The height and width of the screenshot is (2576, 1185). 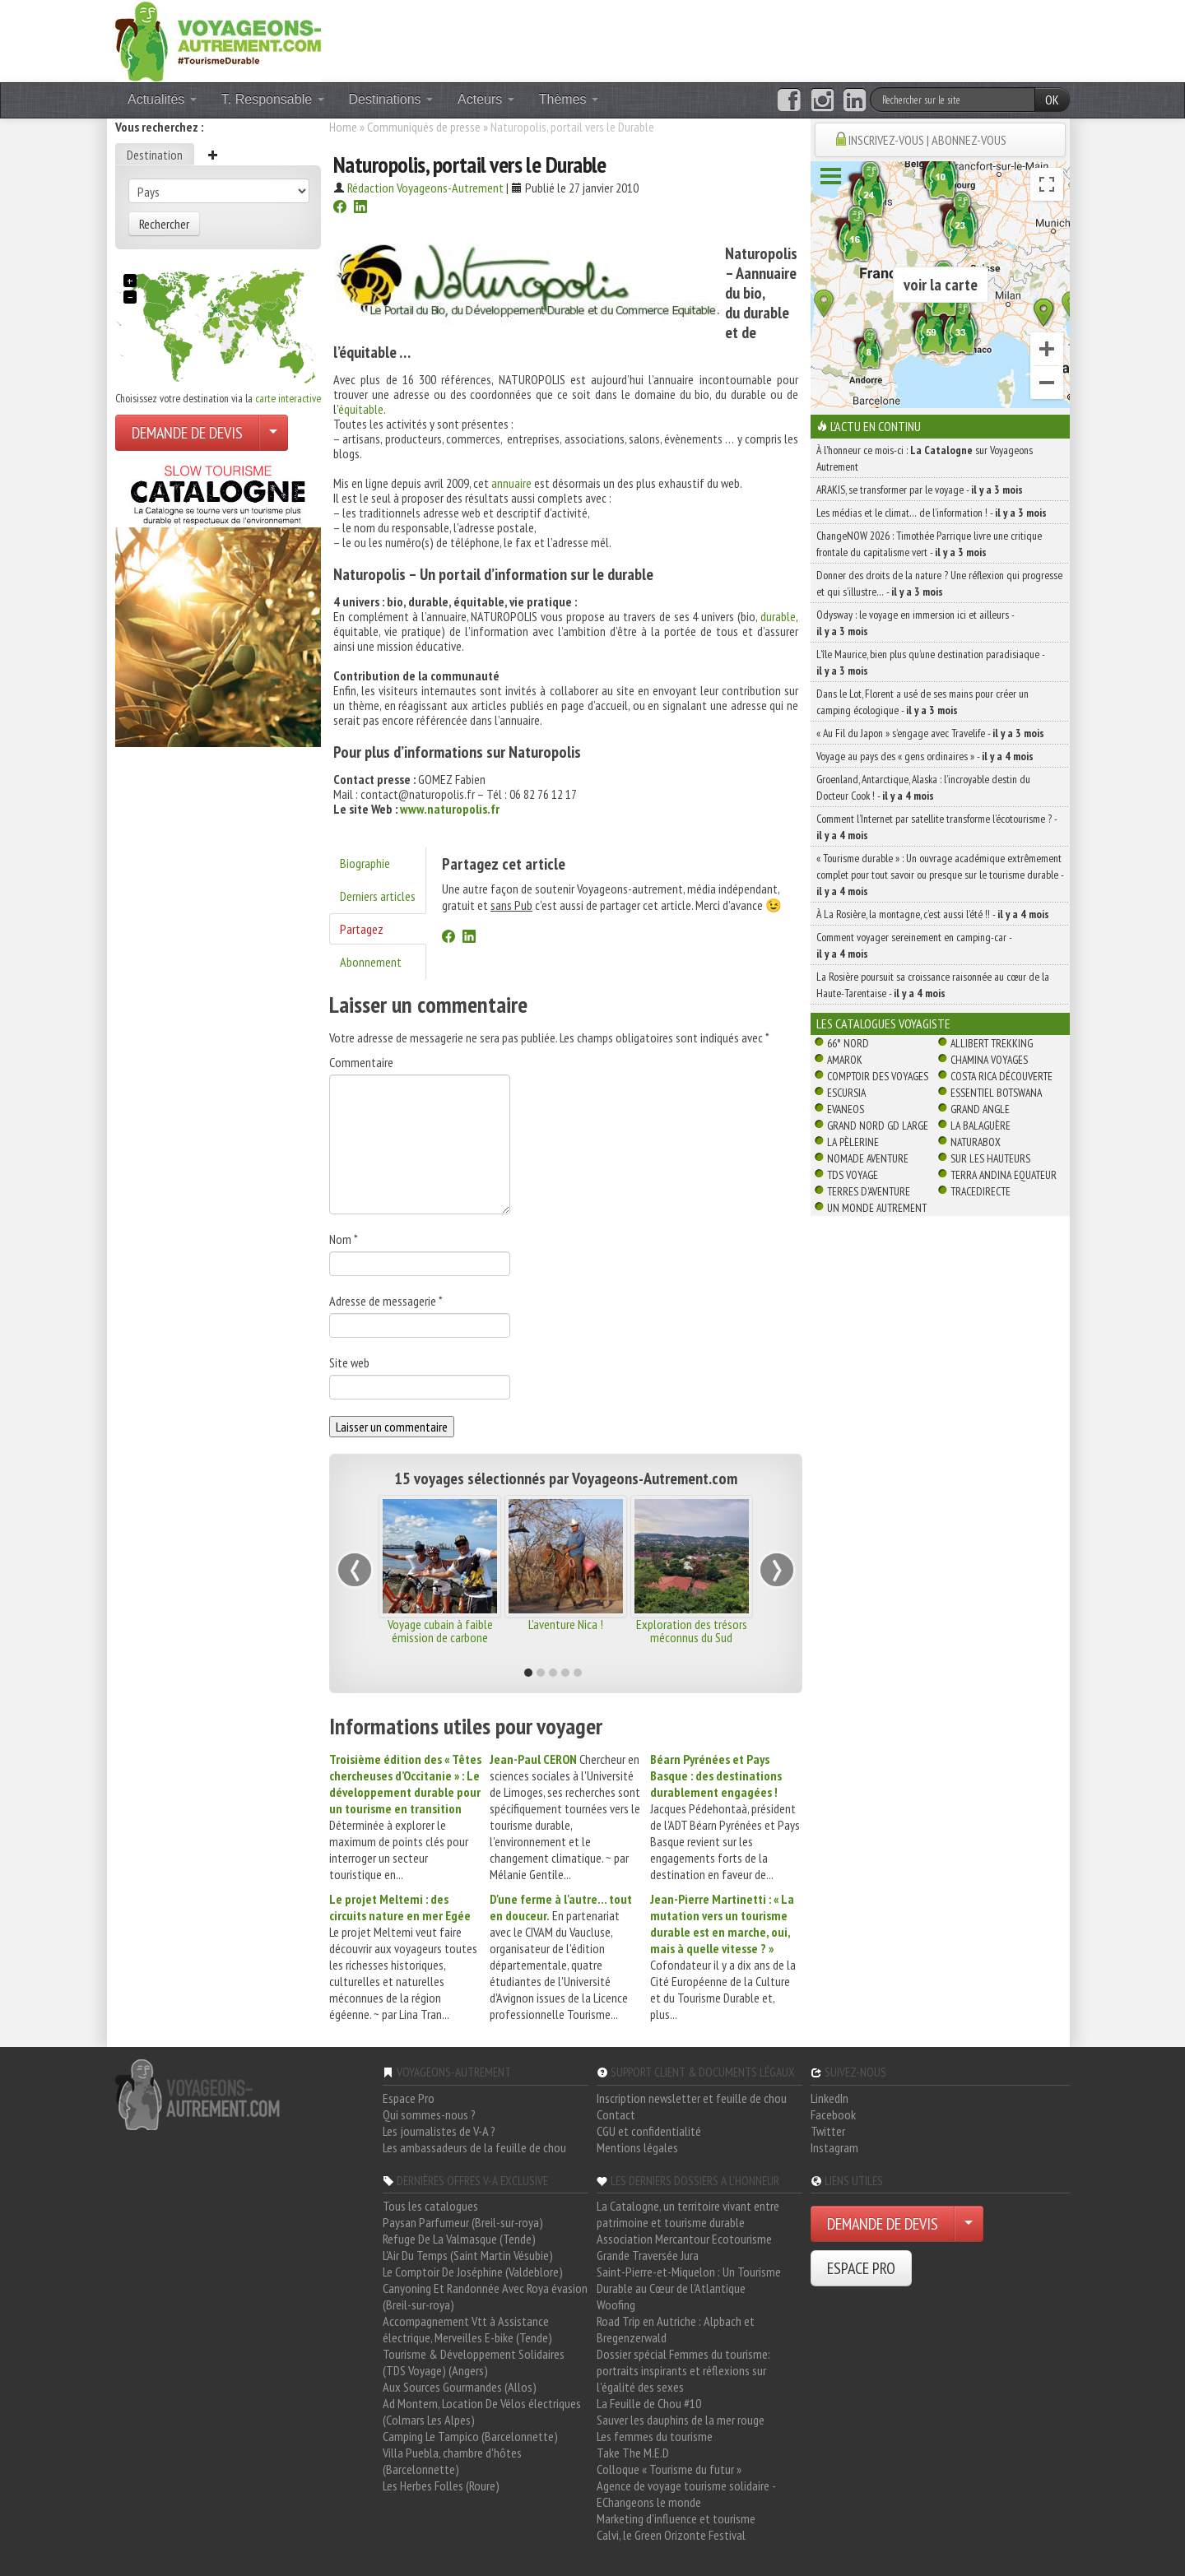 I want to click on Adresse de messagerie, so click(x=386, y=1301).